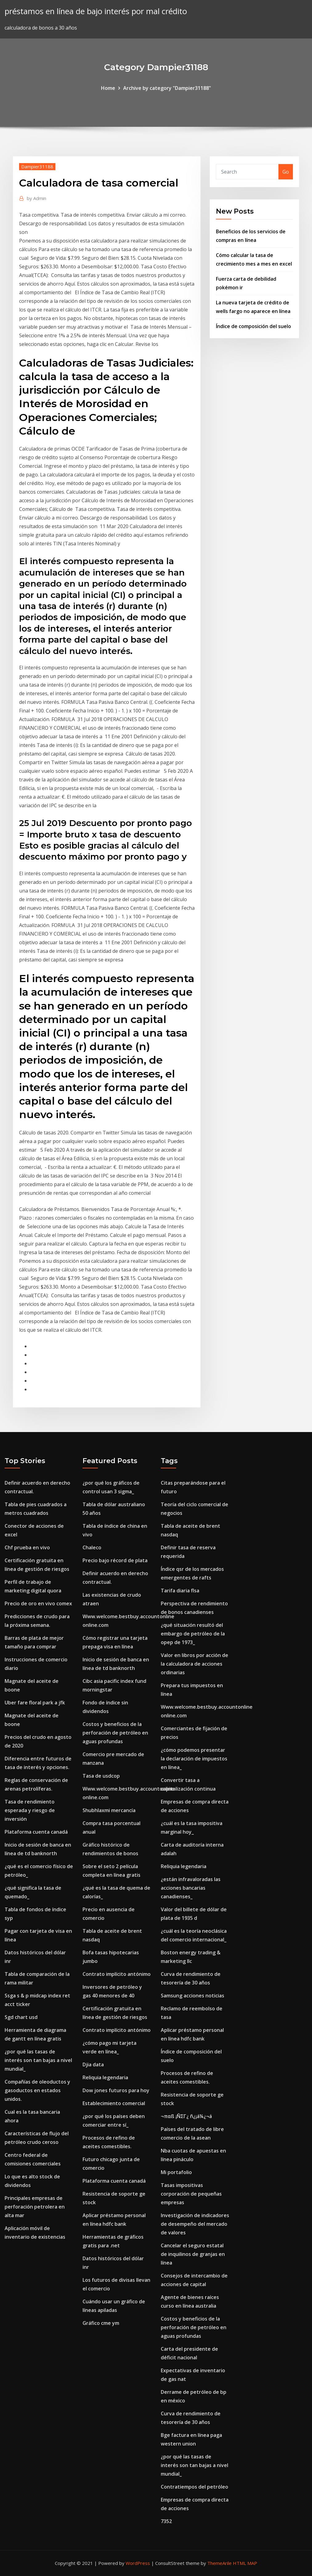 The height and width of the screenshot is (2576, 312). I want to click on Sgd chart usd, so click(21, 2017).